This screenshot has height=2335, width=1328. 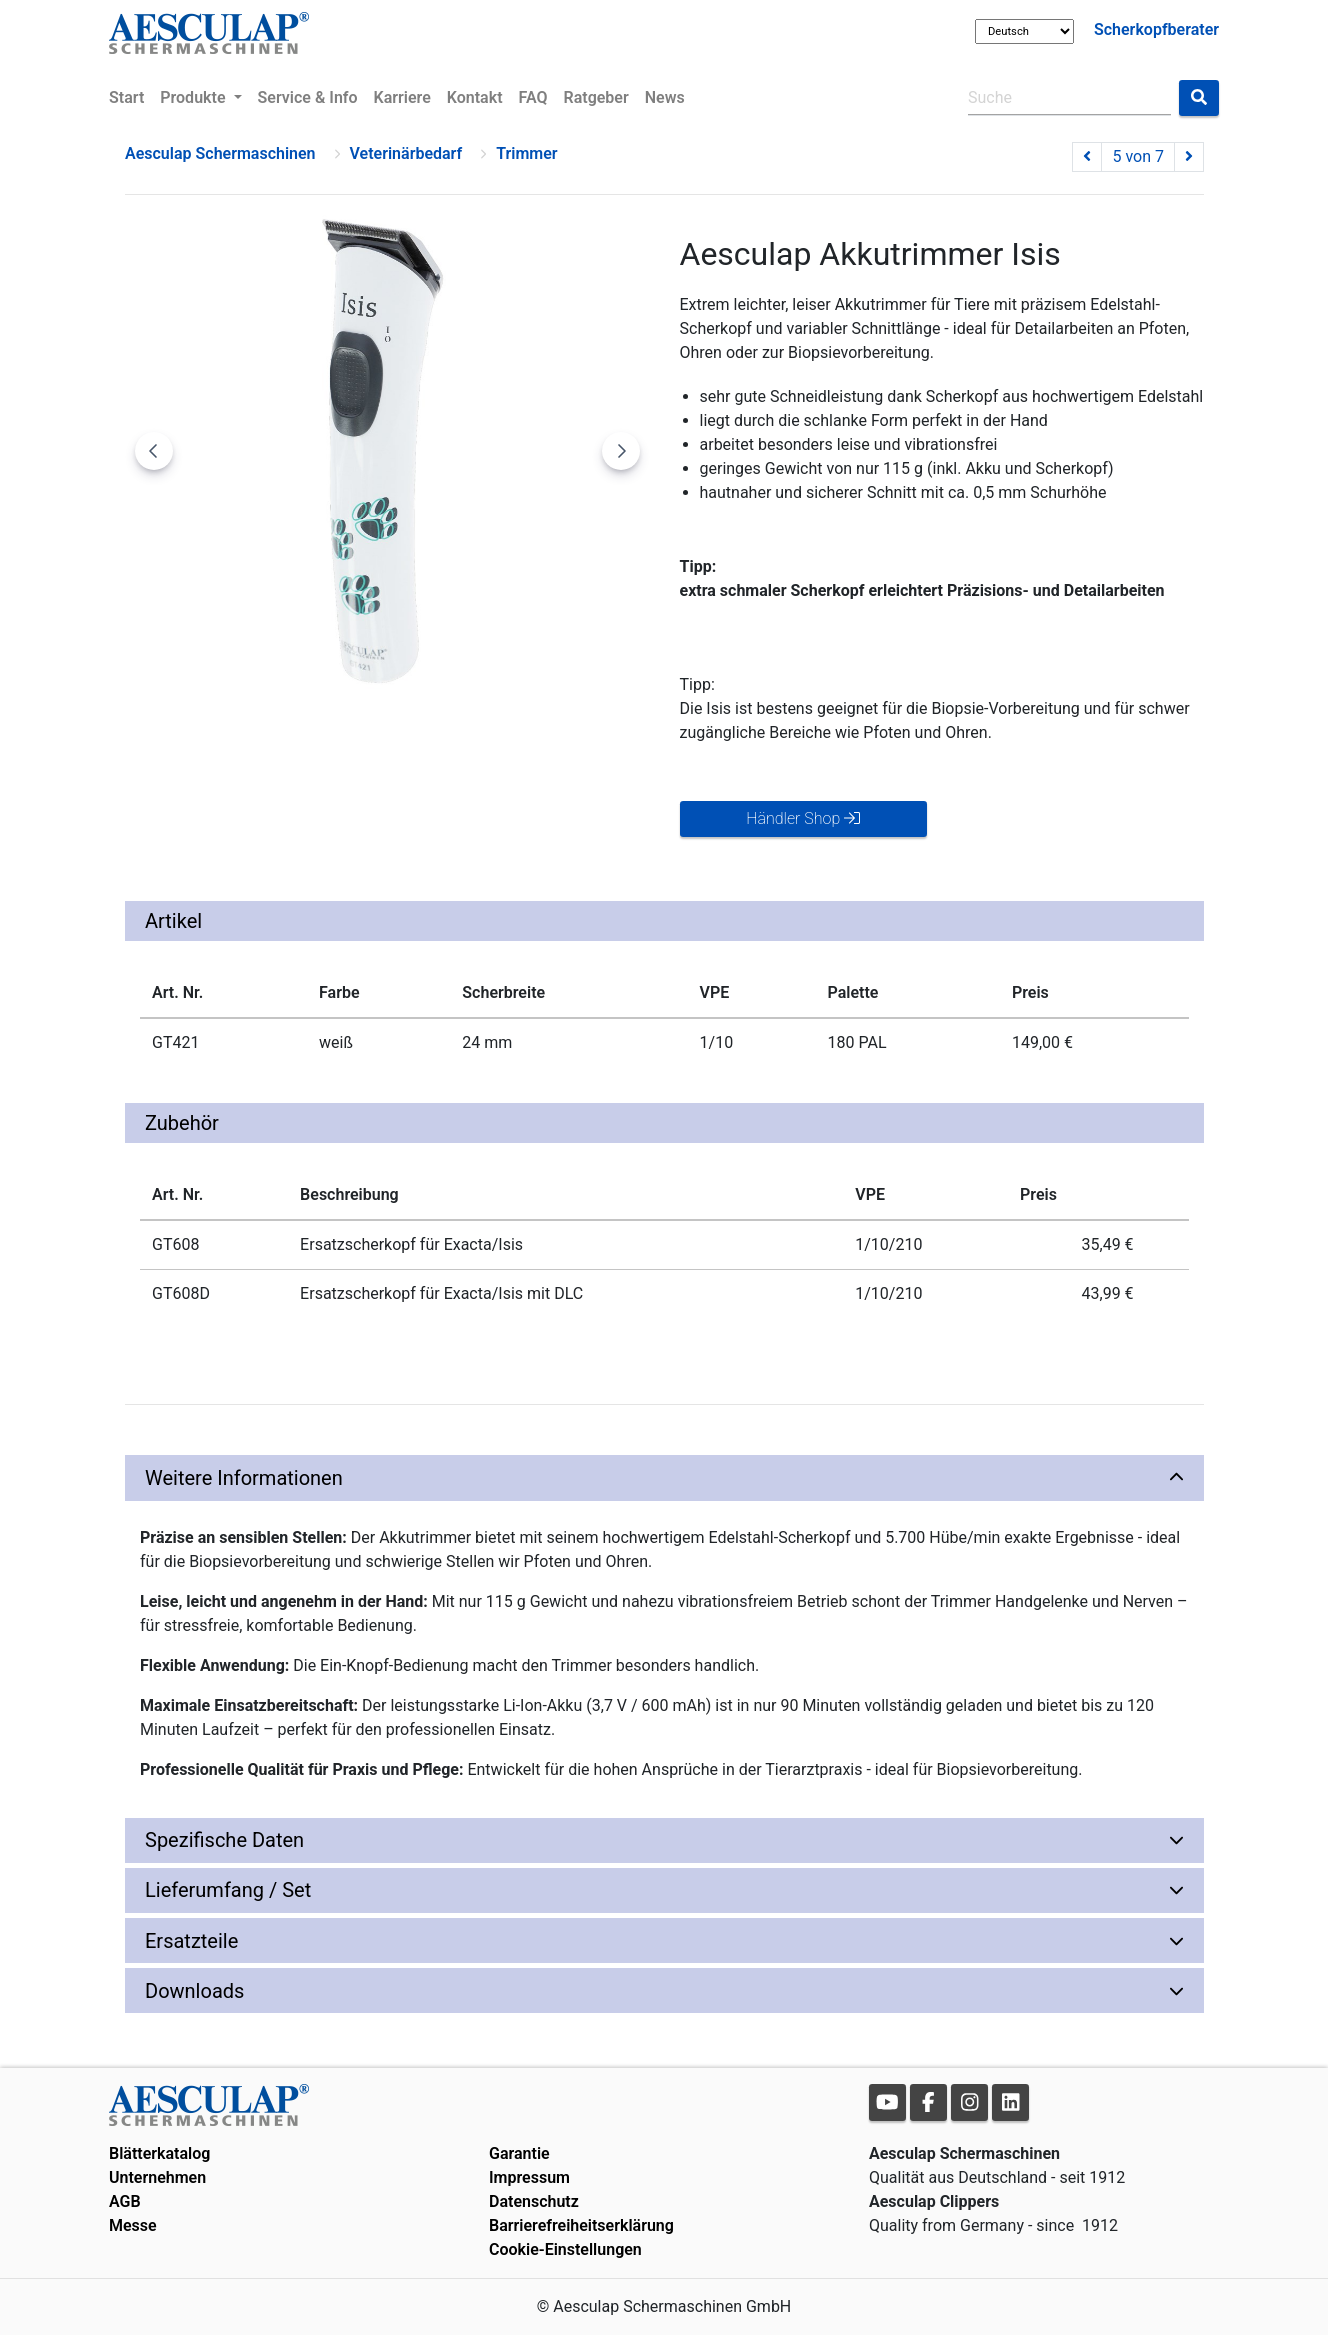 What do you see at coordinates (475, 97) in the screenshot?
I see `Kontakt` at bounding box center [475, 97].